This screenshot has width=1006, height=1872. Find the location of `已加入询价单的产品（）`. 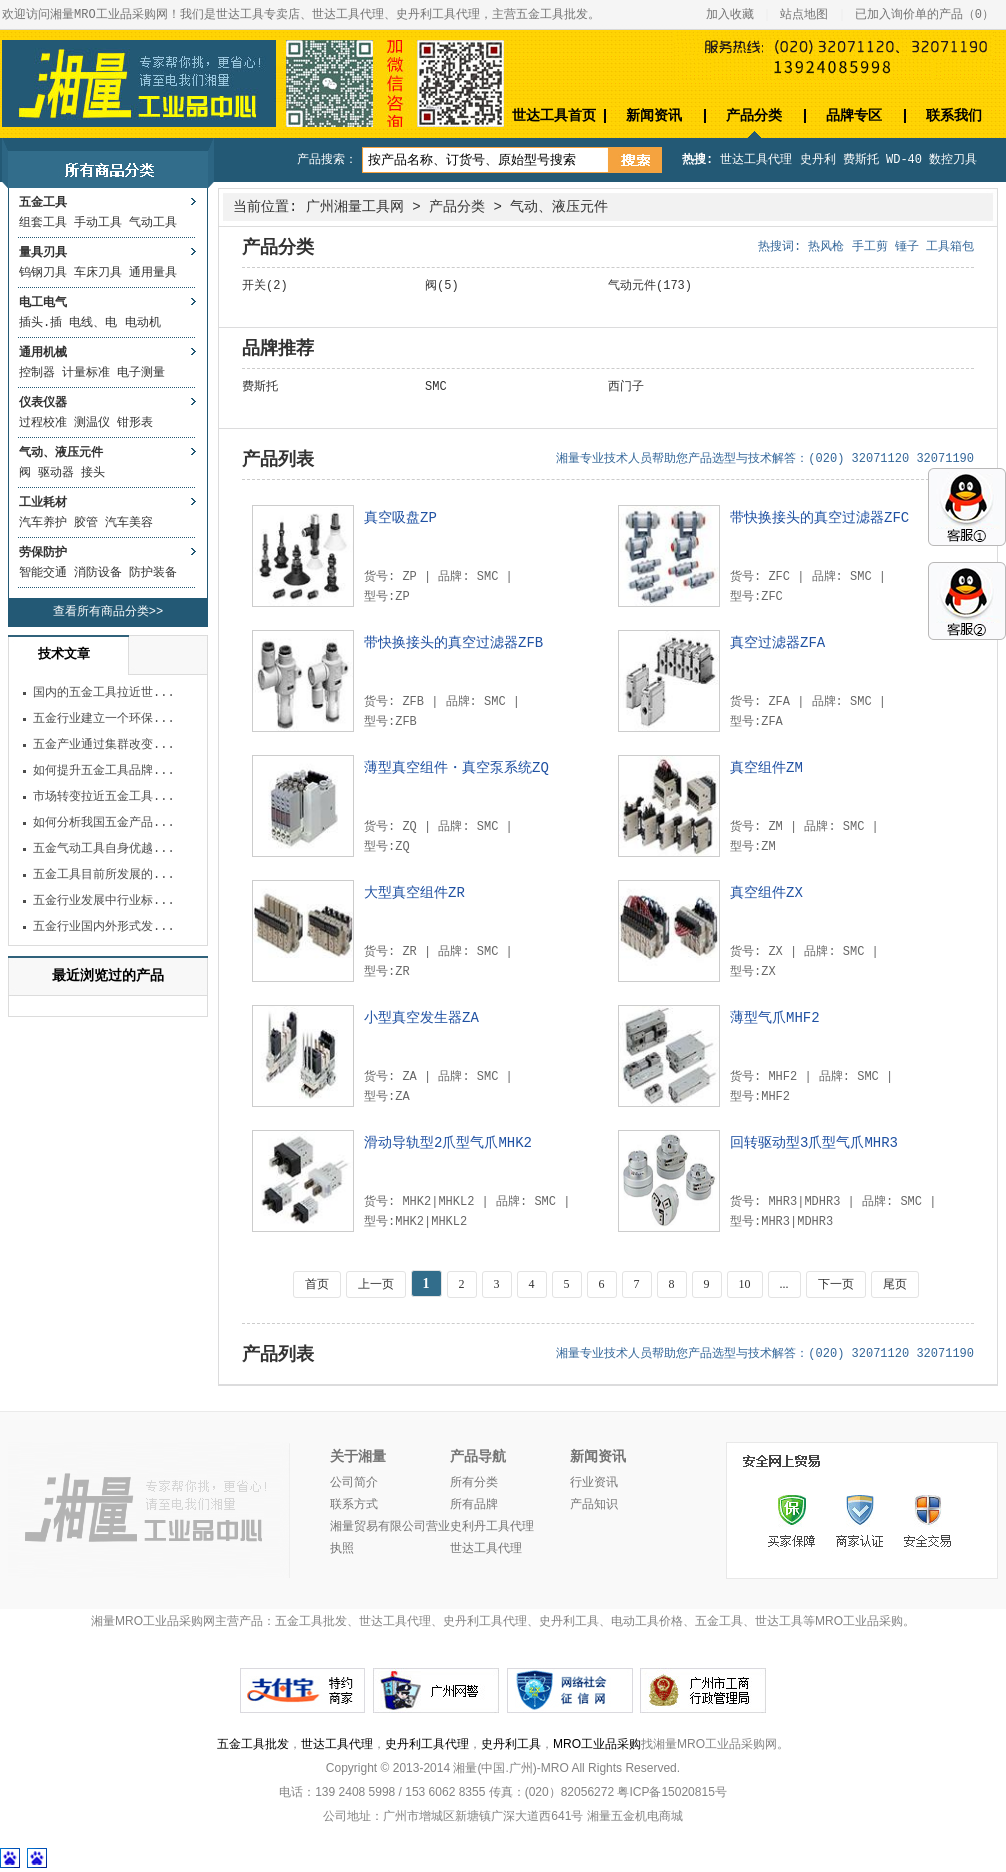

已加入询价单的产品（） is located at coordinates (924, 15).